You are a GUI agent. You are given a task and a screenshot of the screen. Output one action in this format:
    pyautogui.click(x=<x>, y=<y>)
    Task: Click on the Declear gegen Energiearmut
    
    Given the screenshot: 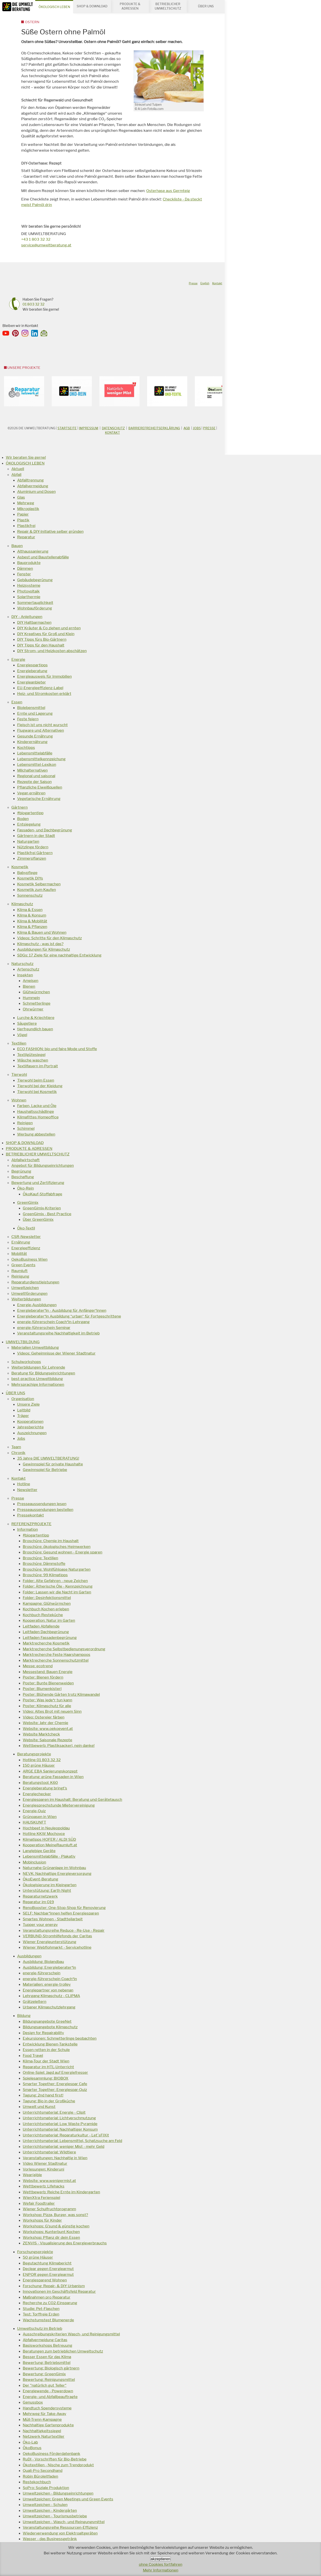 What is the action you would take?
    pyautogui.click(x=48, y=2268)
    